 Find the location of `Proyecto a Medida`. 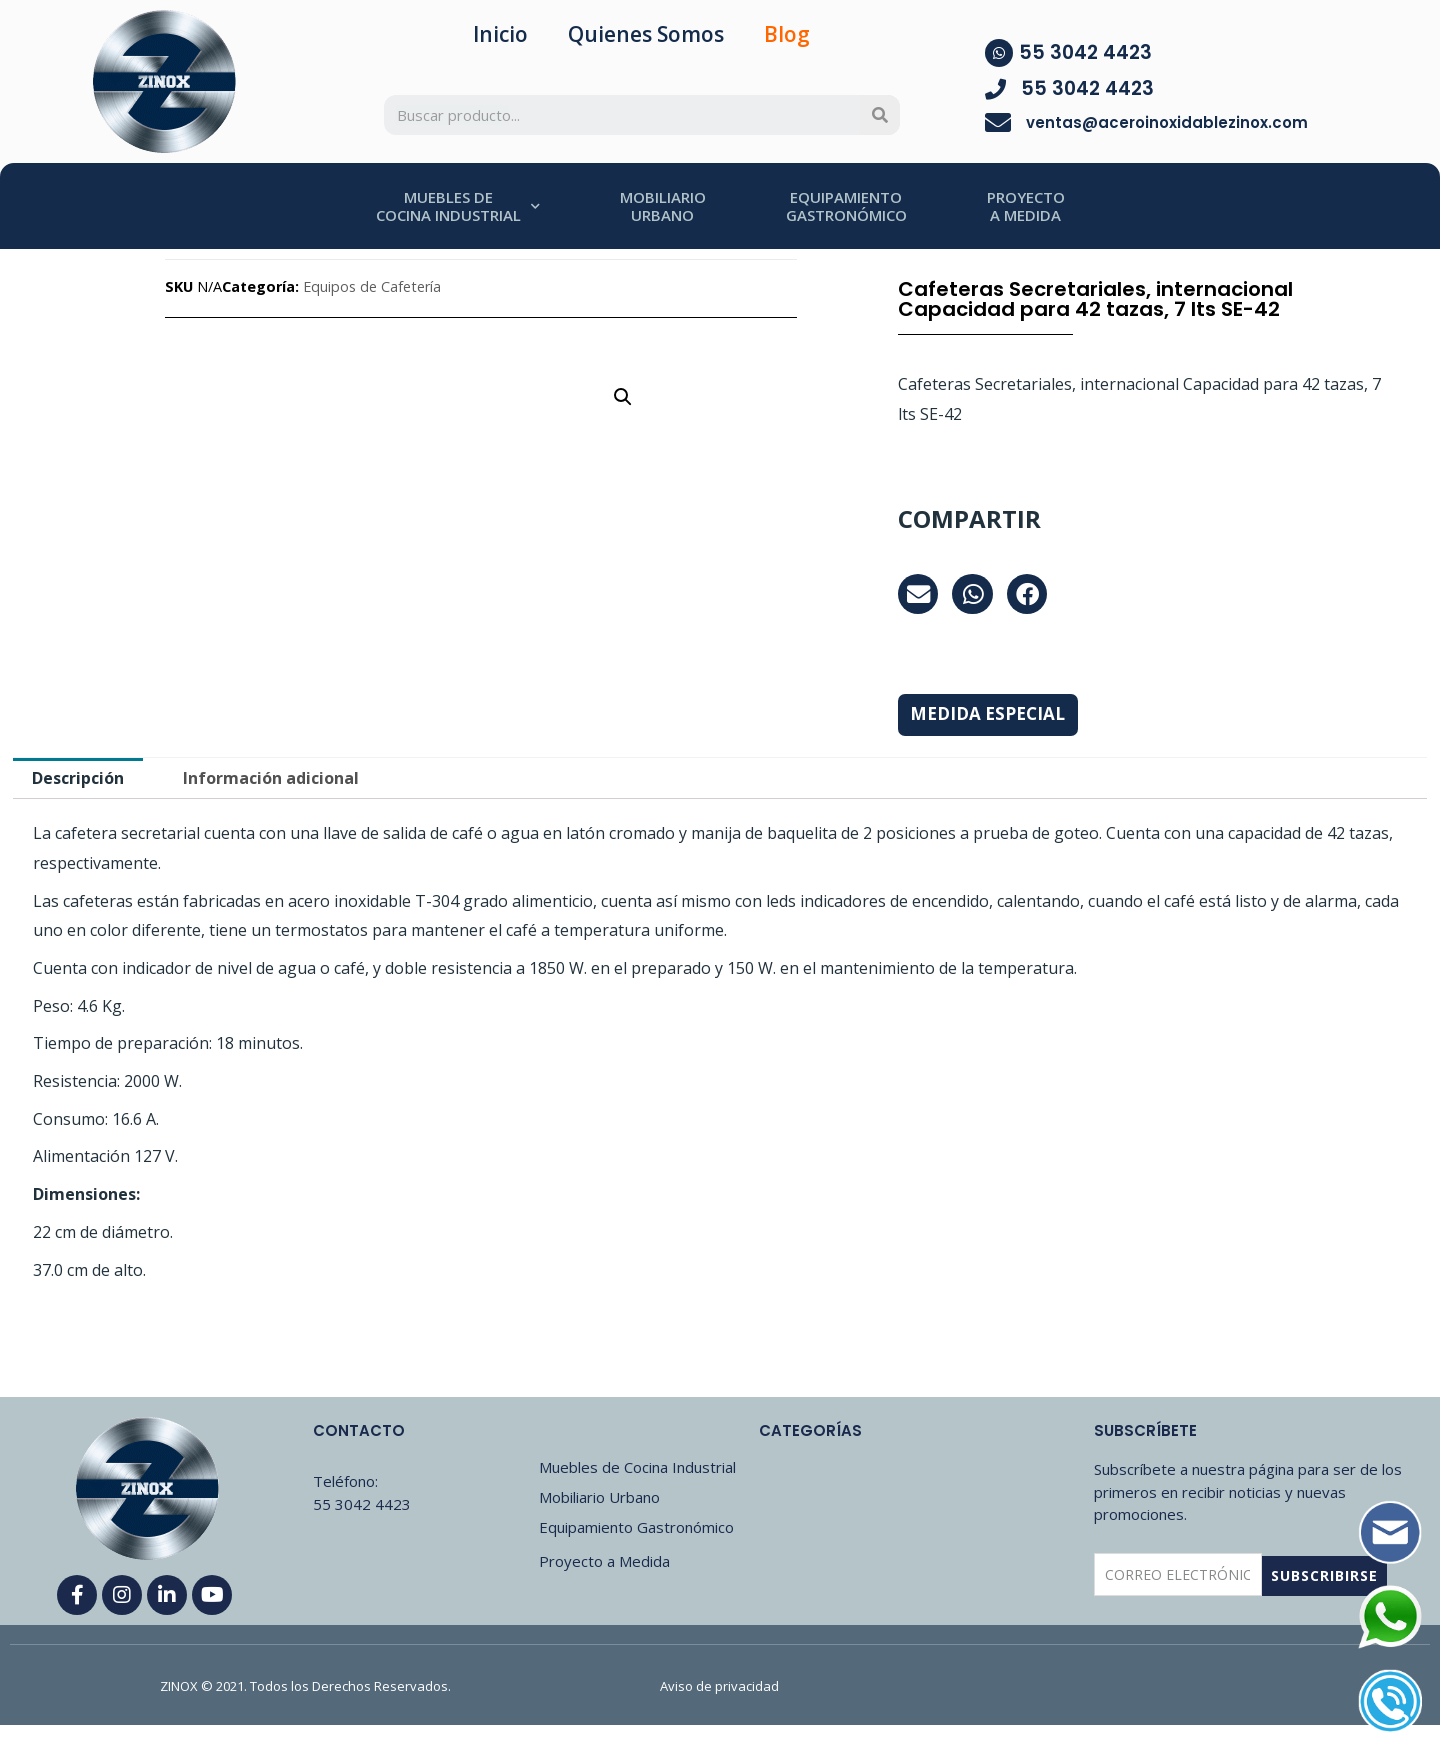

Proyecto a Medida is located at coordinates (604, 1561).